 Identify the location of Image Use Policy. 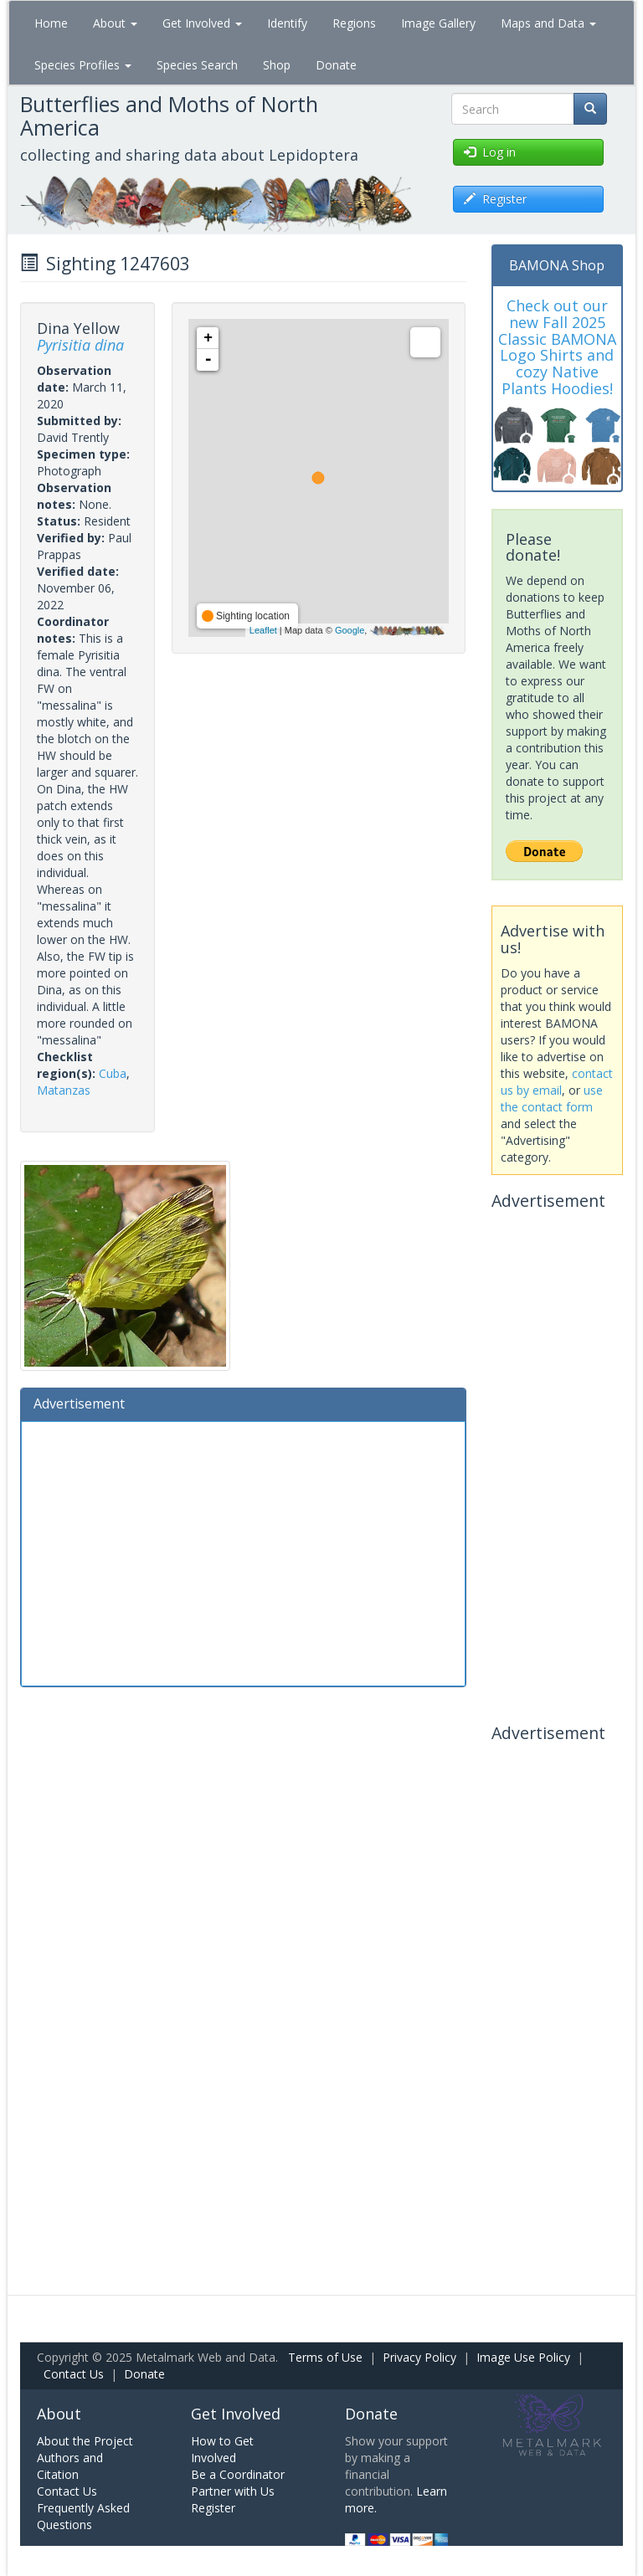
(523, 2357).